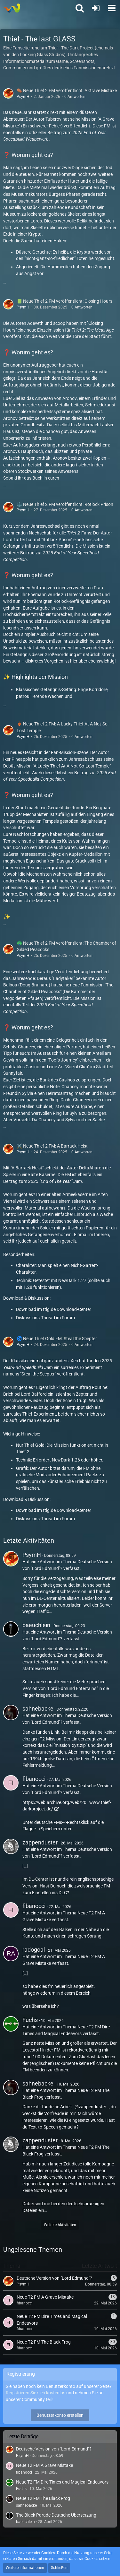  What do you see at coordinates (35, 2392) in the screenshot?
I see `Registrieren Sie sich kostenlos` at bounding box center [35, 2392].